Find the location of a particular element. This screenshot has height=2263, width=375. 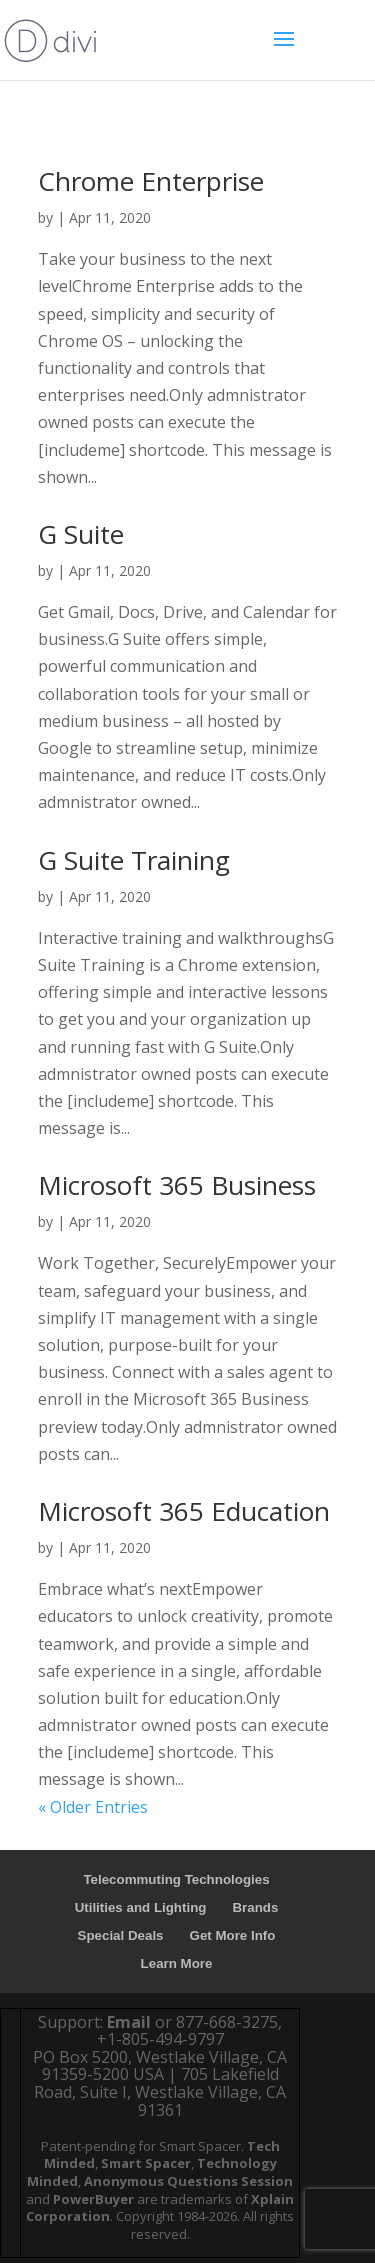

Email is located at coordinates (129, 2022).